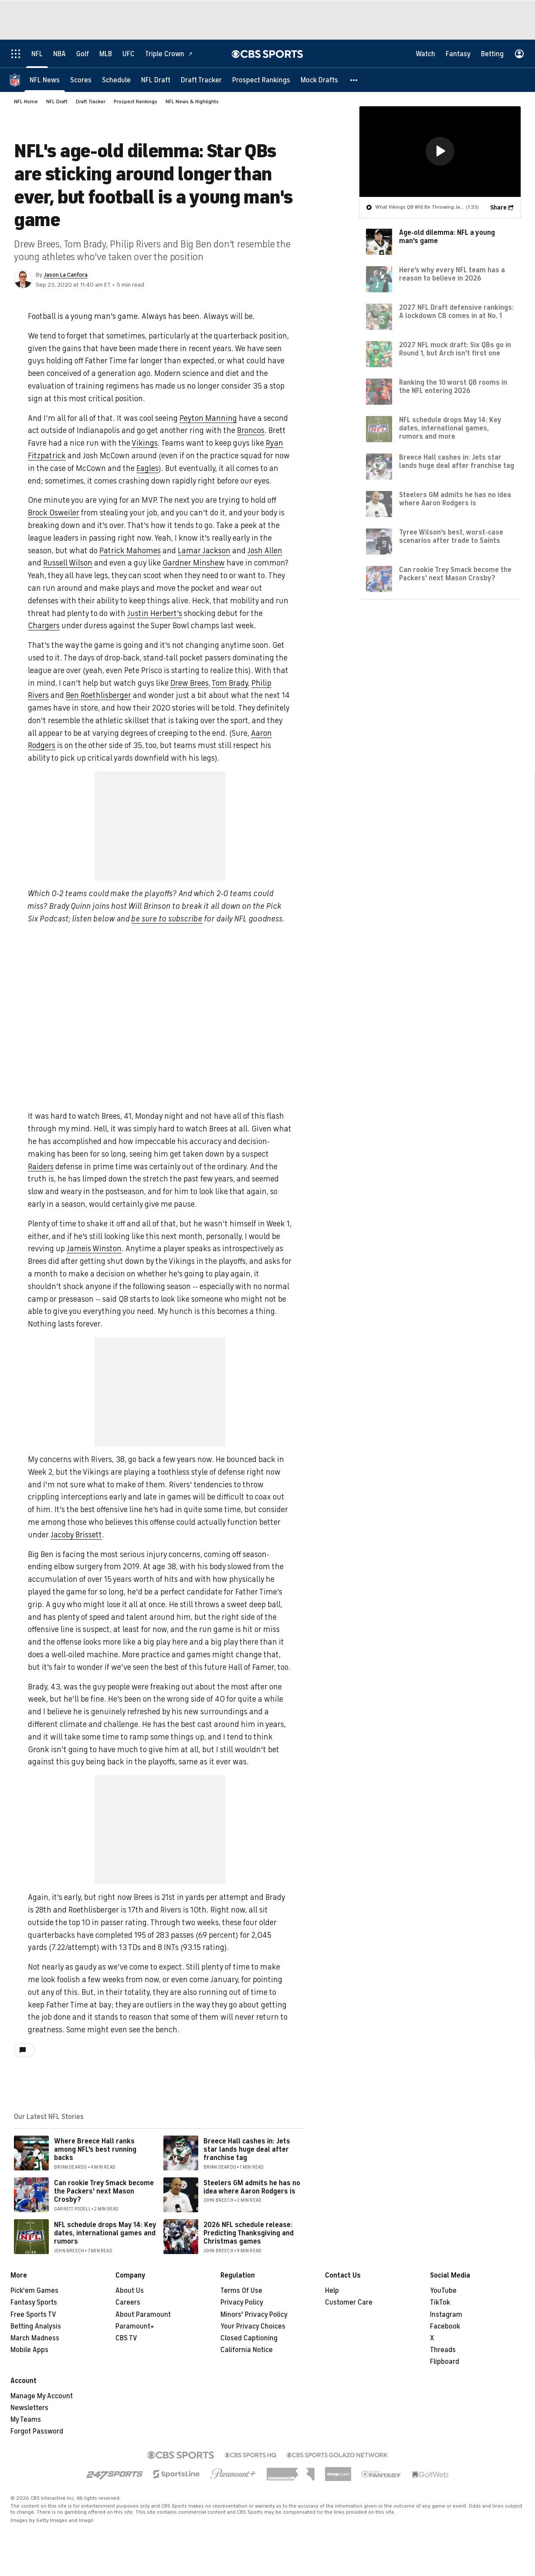 This screenshot has width=535, height=2576. Describe the element at coordinates (167, 919) in the screenshot. I see `be sure to subscribe` at that location.